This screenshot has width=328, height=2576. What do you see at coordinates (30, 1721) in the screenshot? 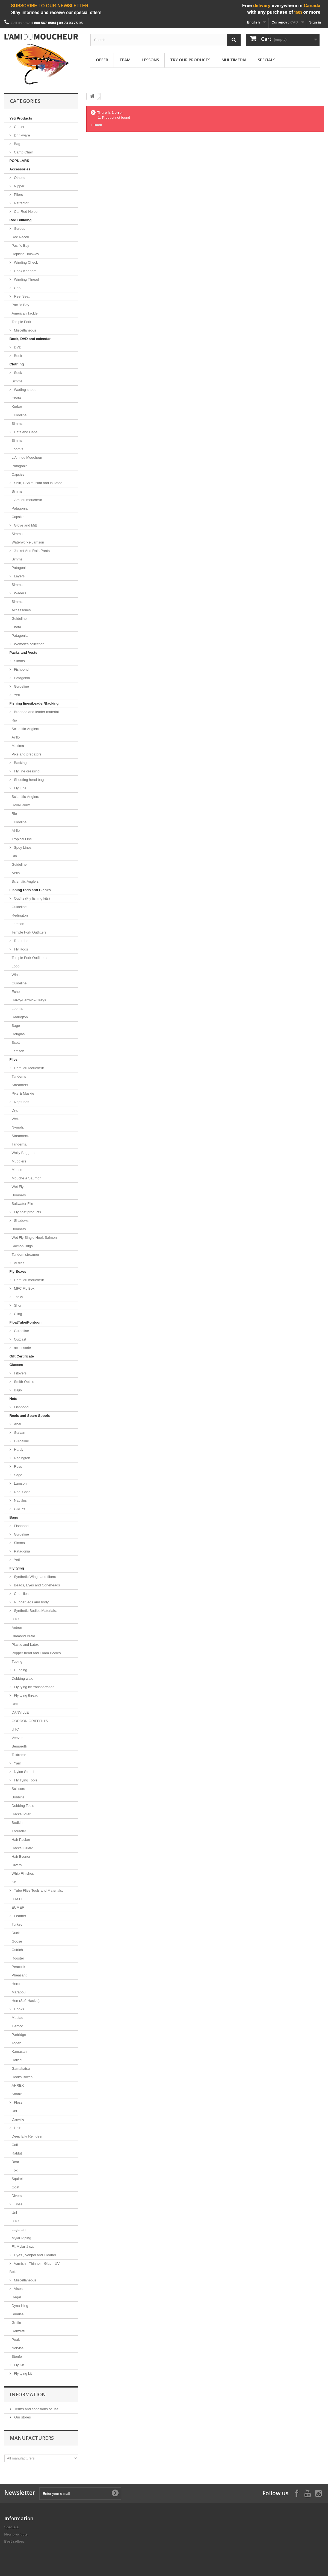
I see `GORDON GRIFFITH'S` at bounding box center [30, 1721].